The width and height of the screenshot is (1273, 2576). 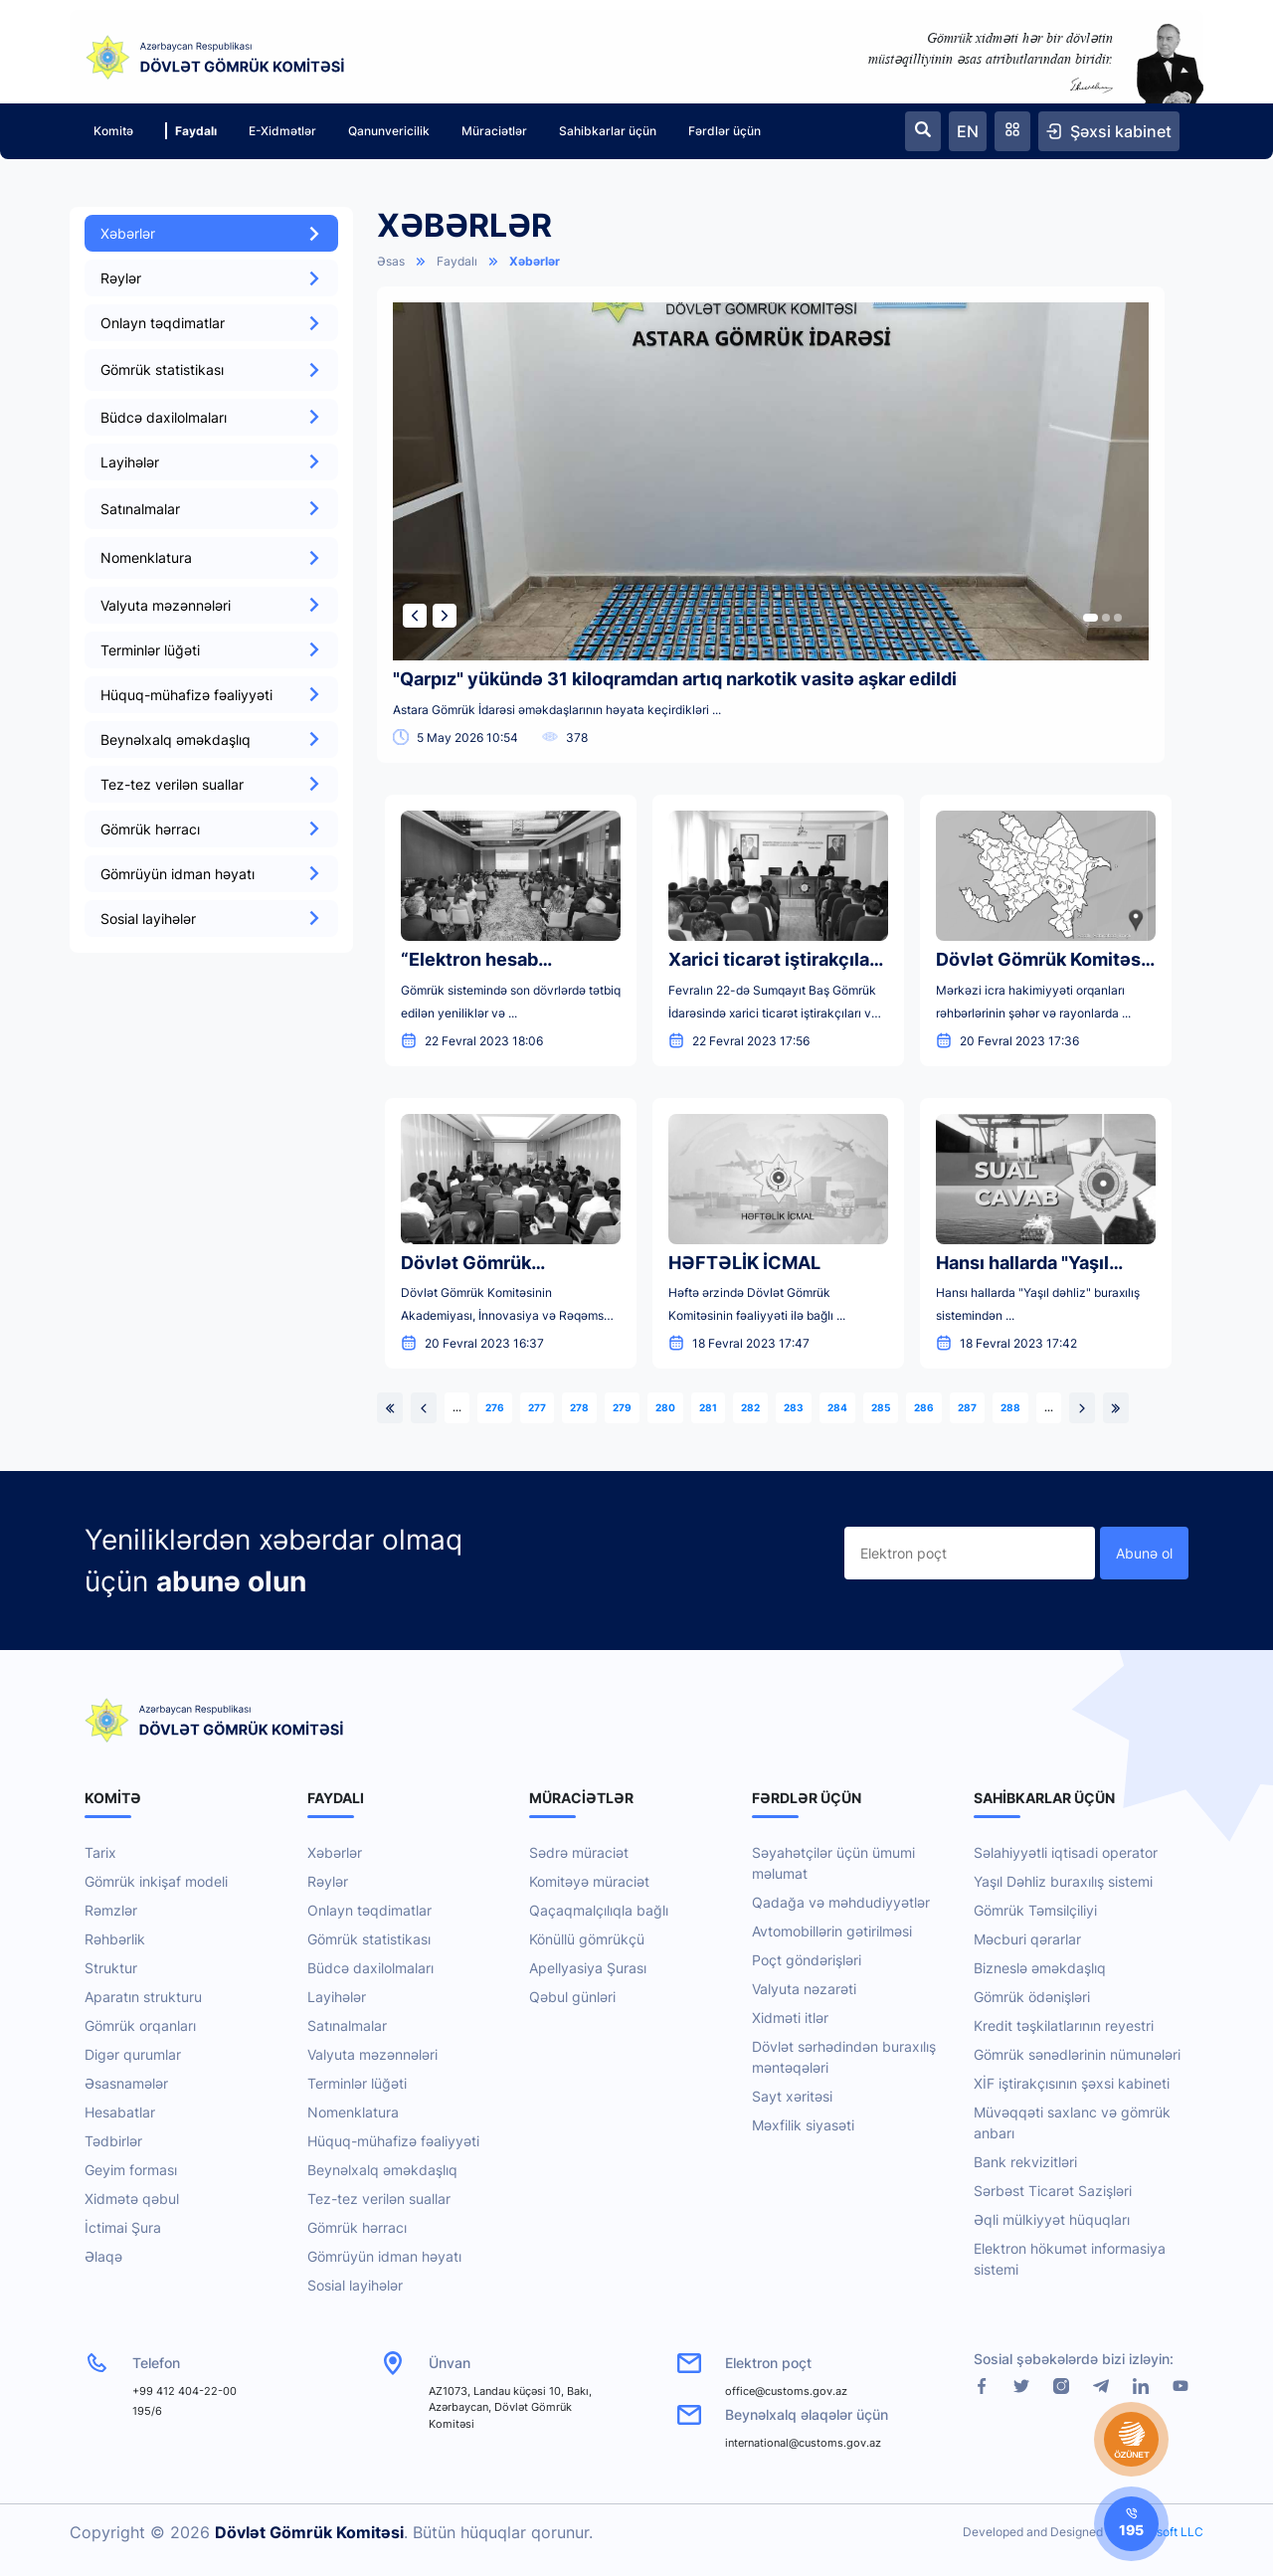 I want to click on Tarix, so click(x=100, y=1852).